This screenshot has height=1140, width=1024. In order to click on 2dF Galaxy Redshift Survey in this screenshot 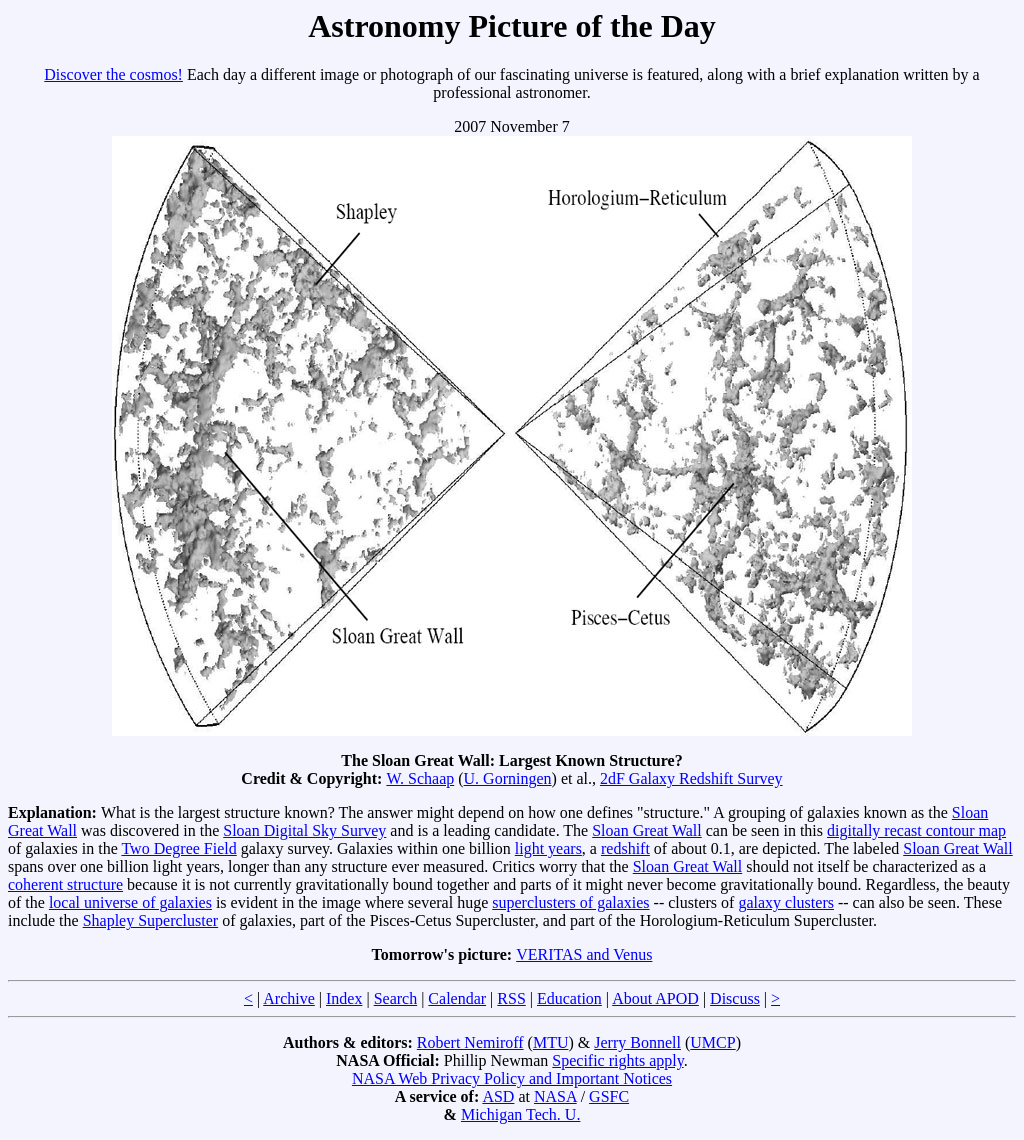, I will do `click(691, 778)`.